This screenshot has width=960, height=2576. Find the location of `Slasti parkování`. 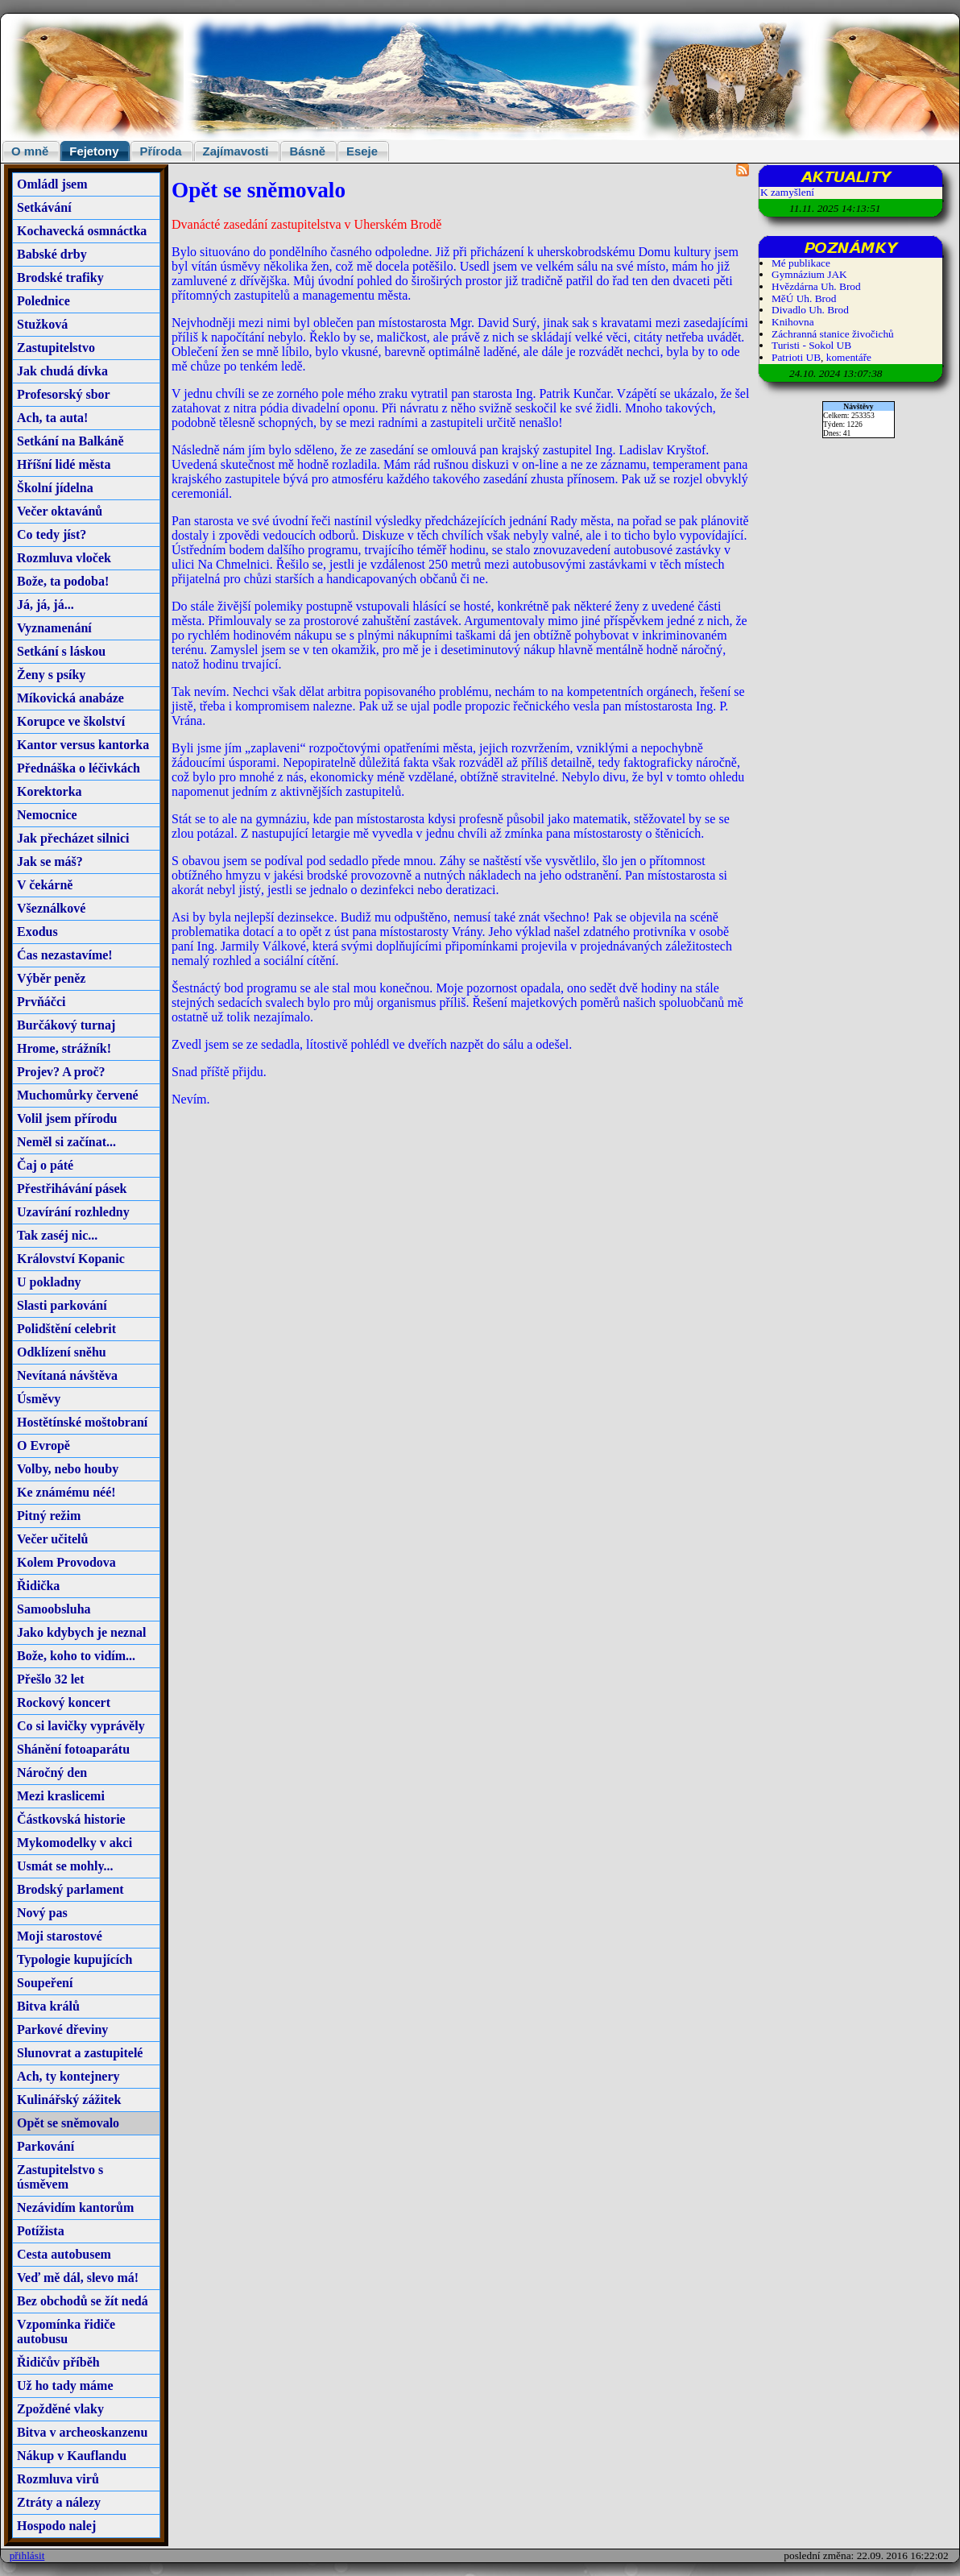

Slasti parkování is located at coordinates (62, 1305).